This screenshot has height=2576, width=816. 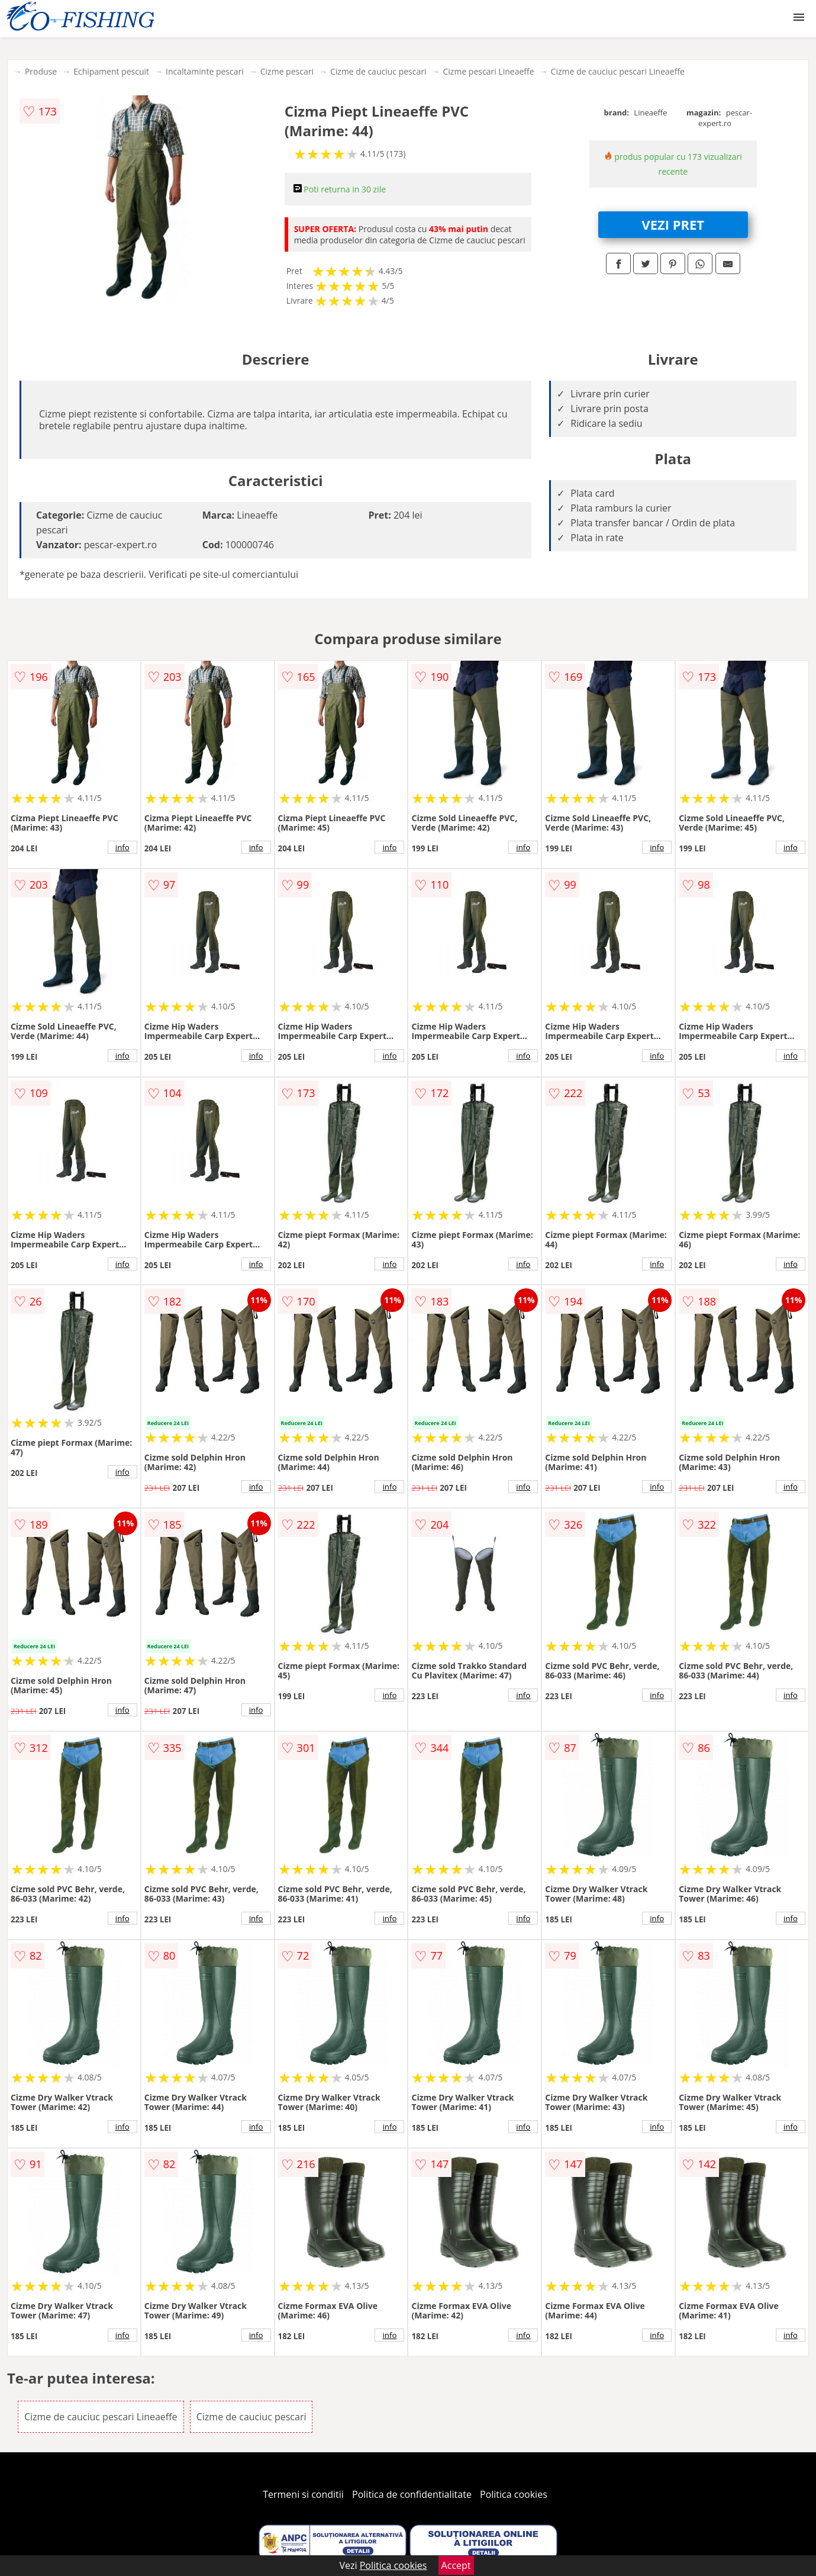 What do you see at coordinates (456, 2565) in the screenshot?
I see `Accept` at bounding box center [456, 2565].